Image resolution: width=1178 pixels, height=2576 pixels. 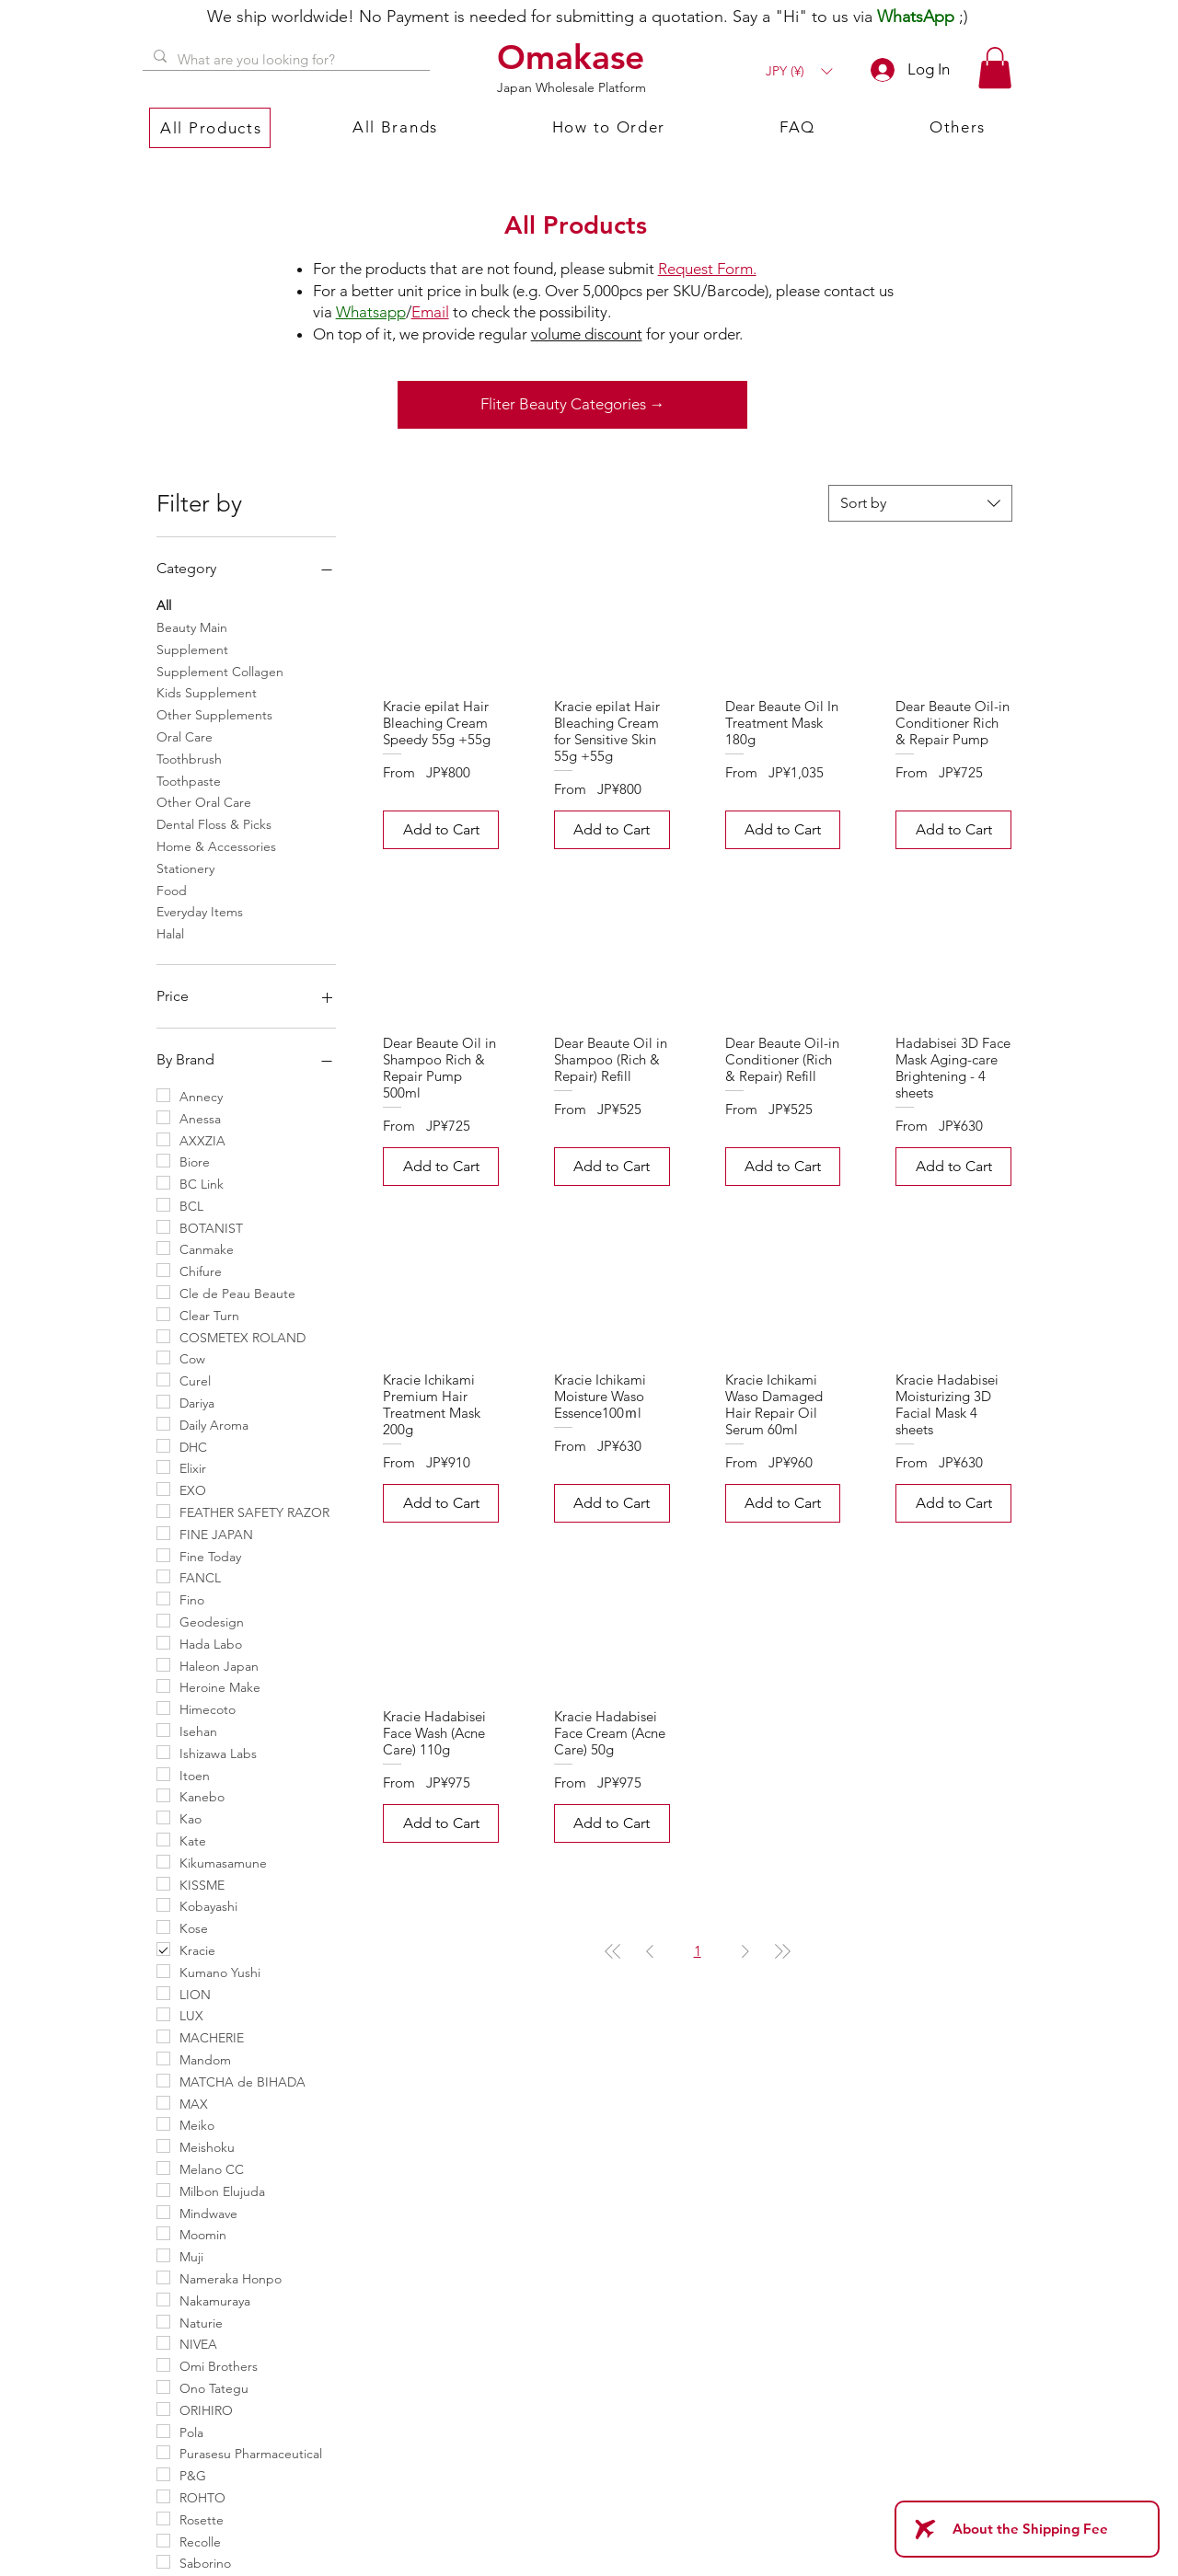 I want to click on Everyday Items, so click(x=199, y=911).